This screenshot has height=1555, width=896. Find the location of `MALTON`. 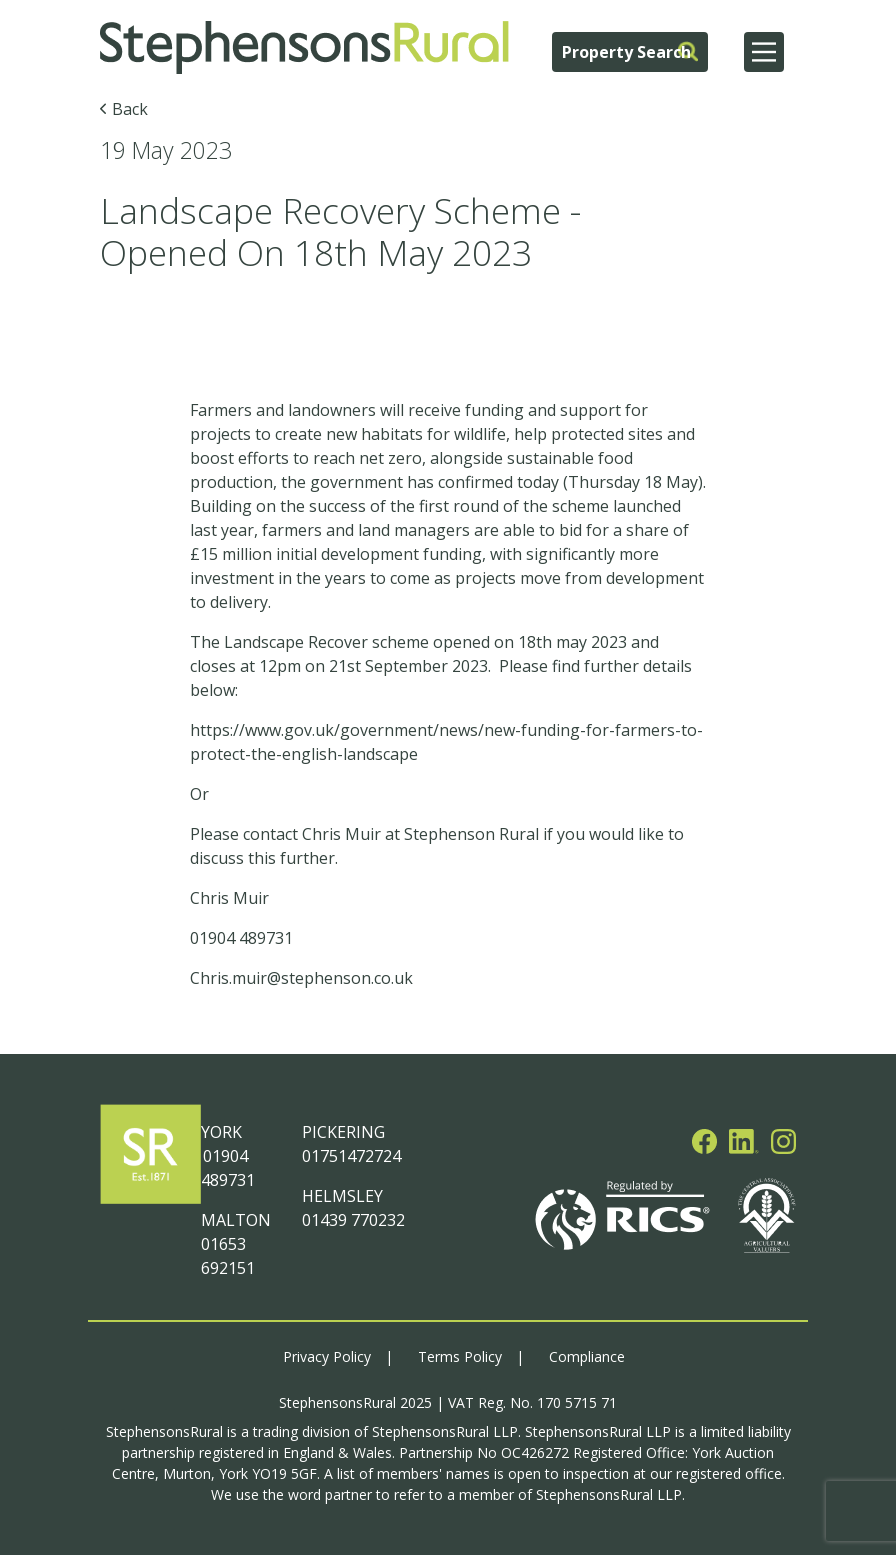

MALTON is located at coordinates (236, 1220).